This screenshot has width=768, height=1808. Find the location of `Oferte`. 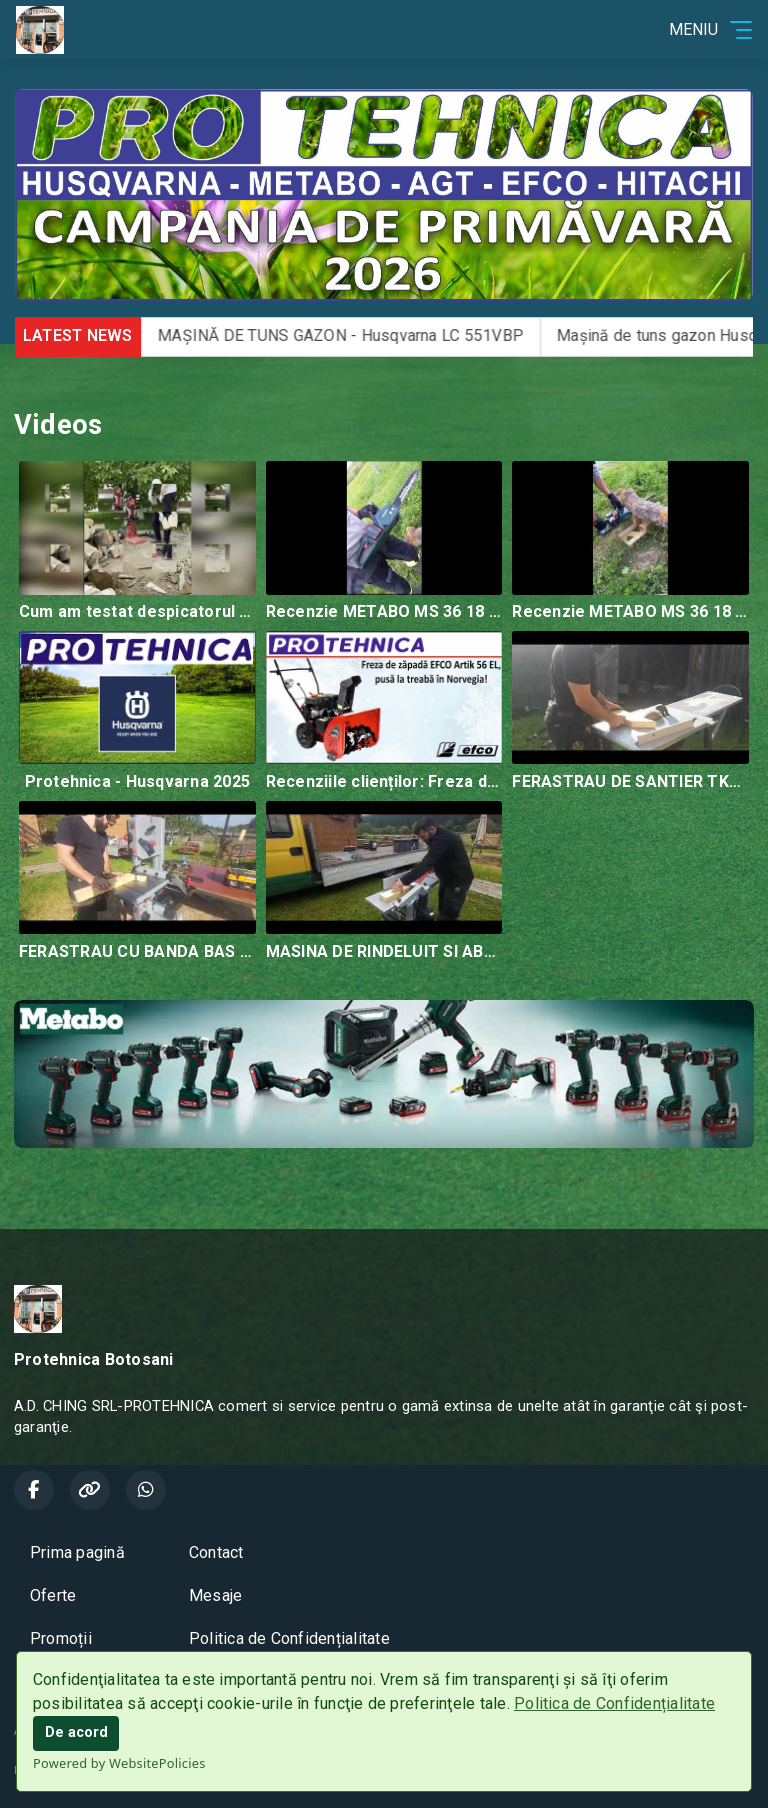

Oferte is located at coordinates (53, 1595).